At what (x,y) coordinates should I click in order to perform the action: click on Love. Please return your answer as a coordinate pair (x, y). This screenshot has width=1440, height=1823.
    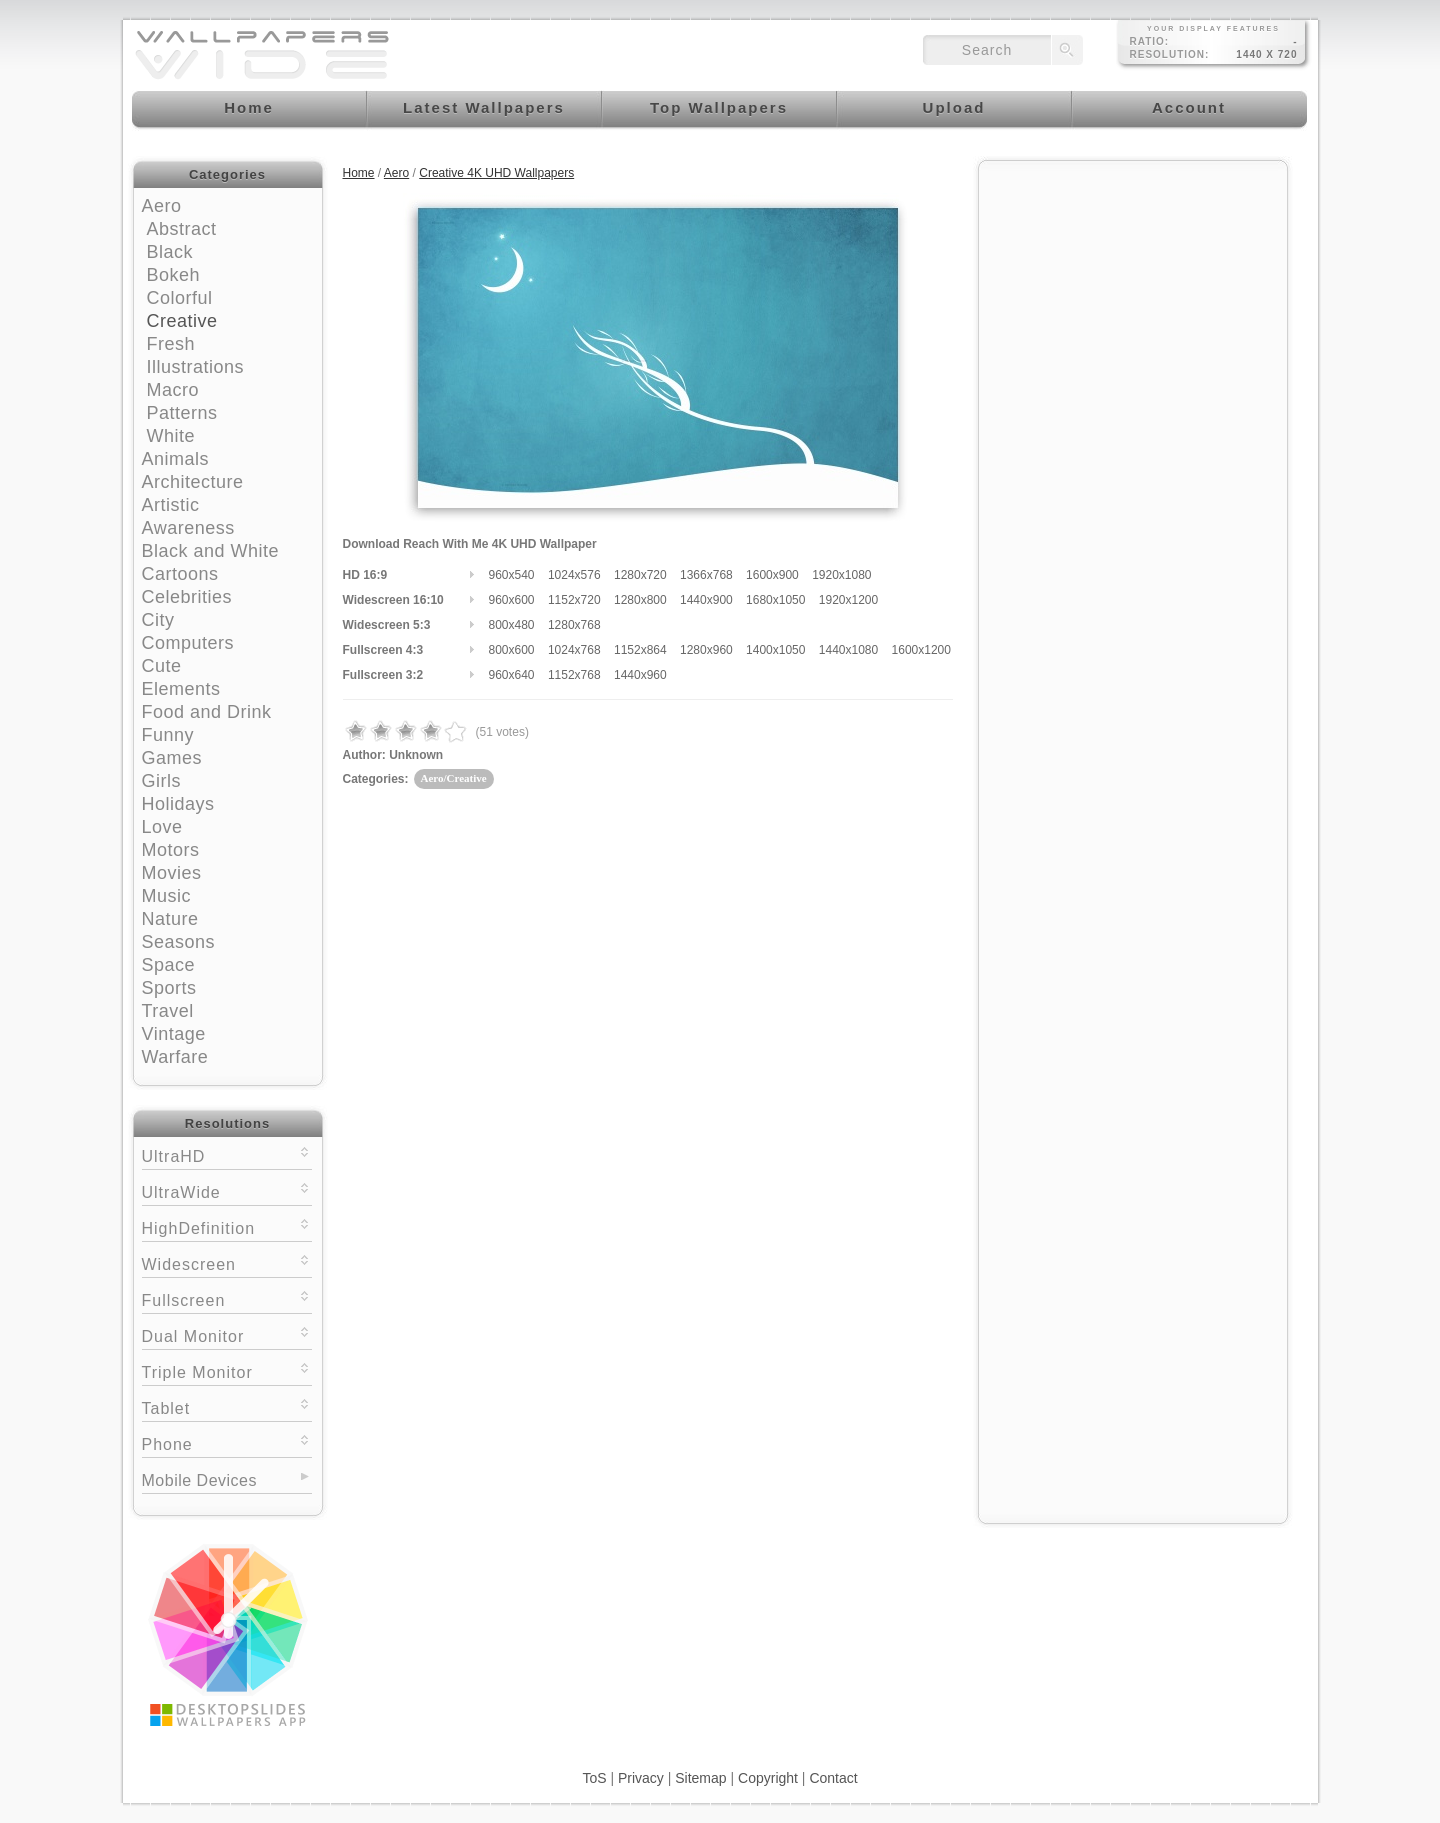
    Looking at the image, I should click on (162, 827).